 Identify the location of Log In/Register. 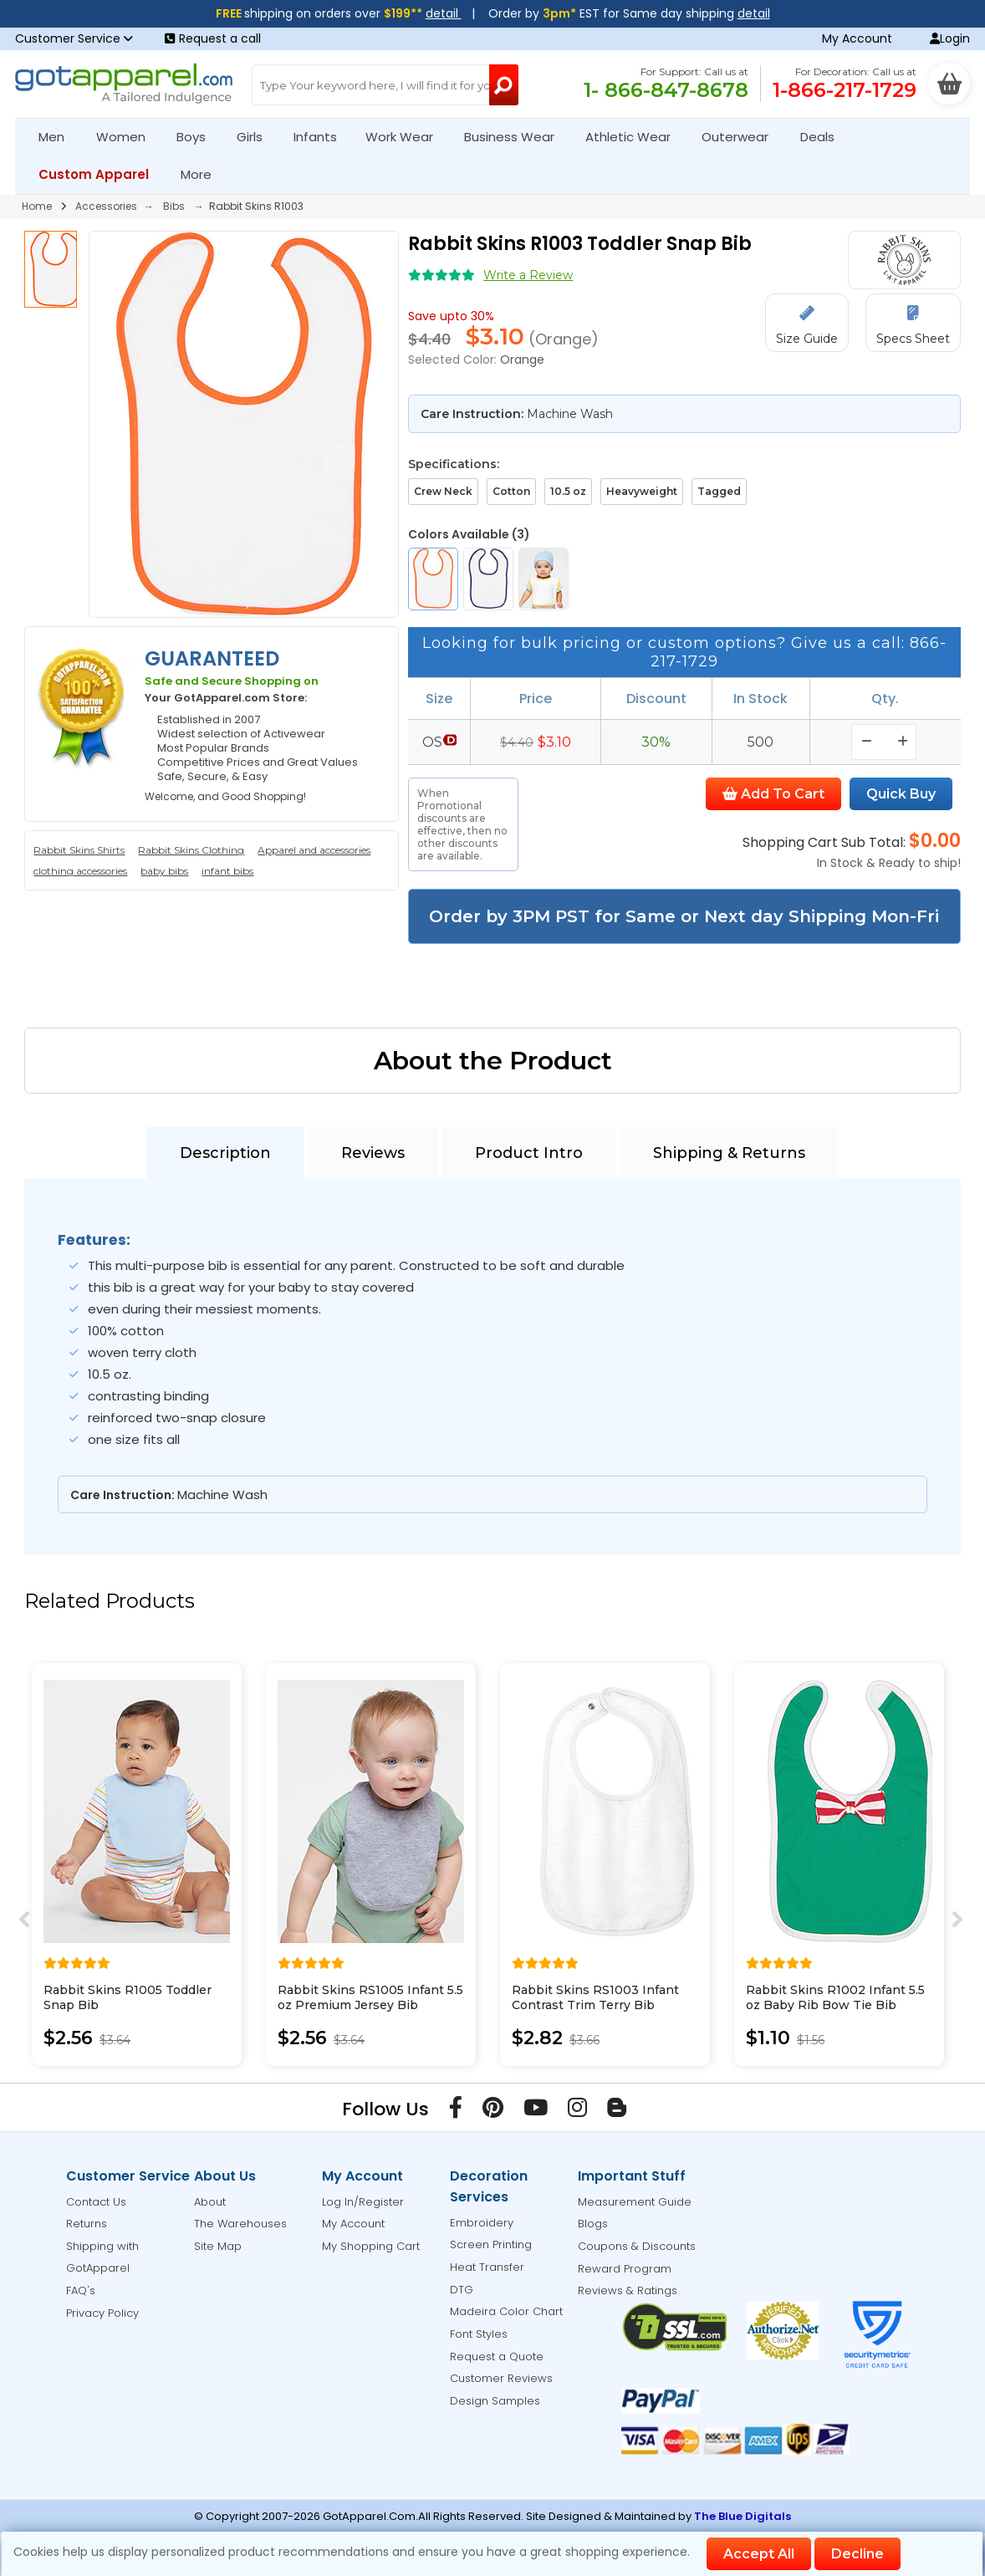
(363, 2202).